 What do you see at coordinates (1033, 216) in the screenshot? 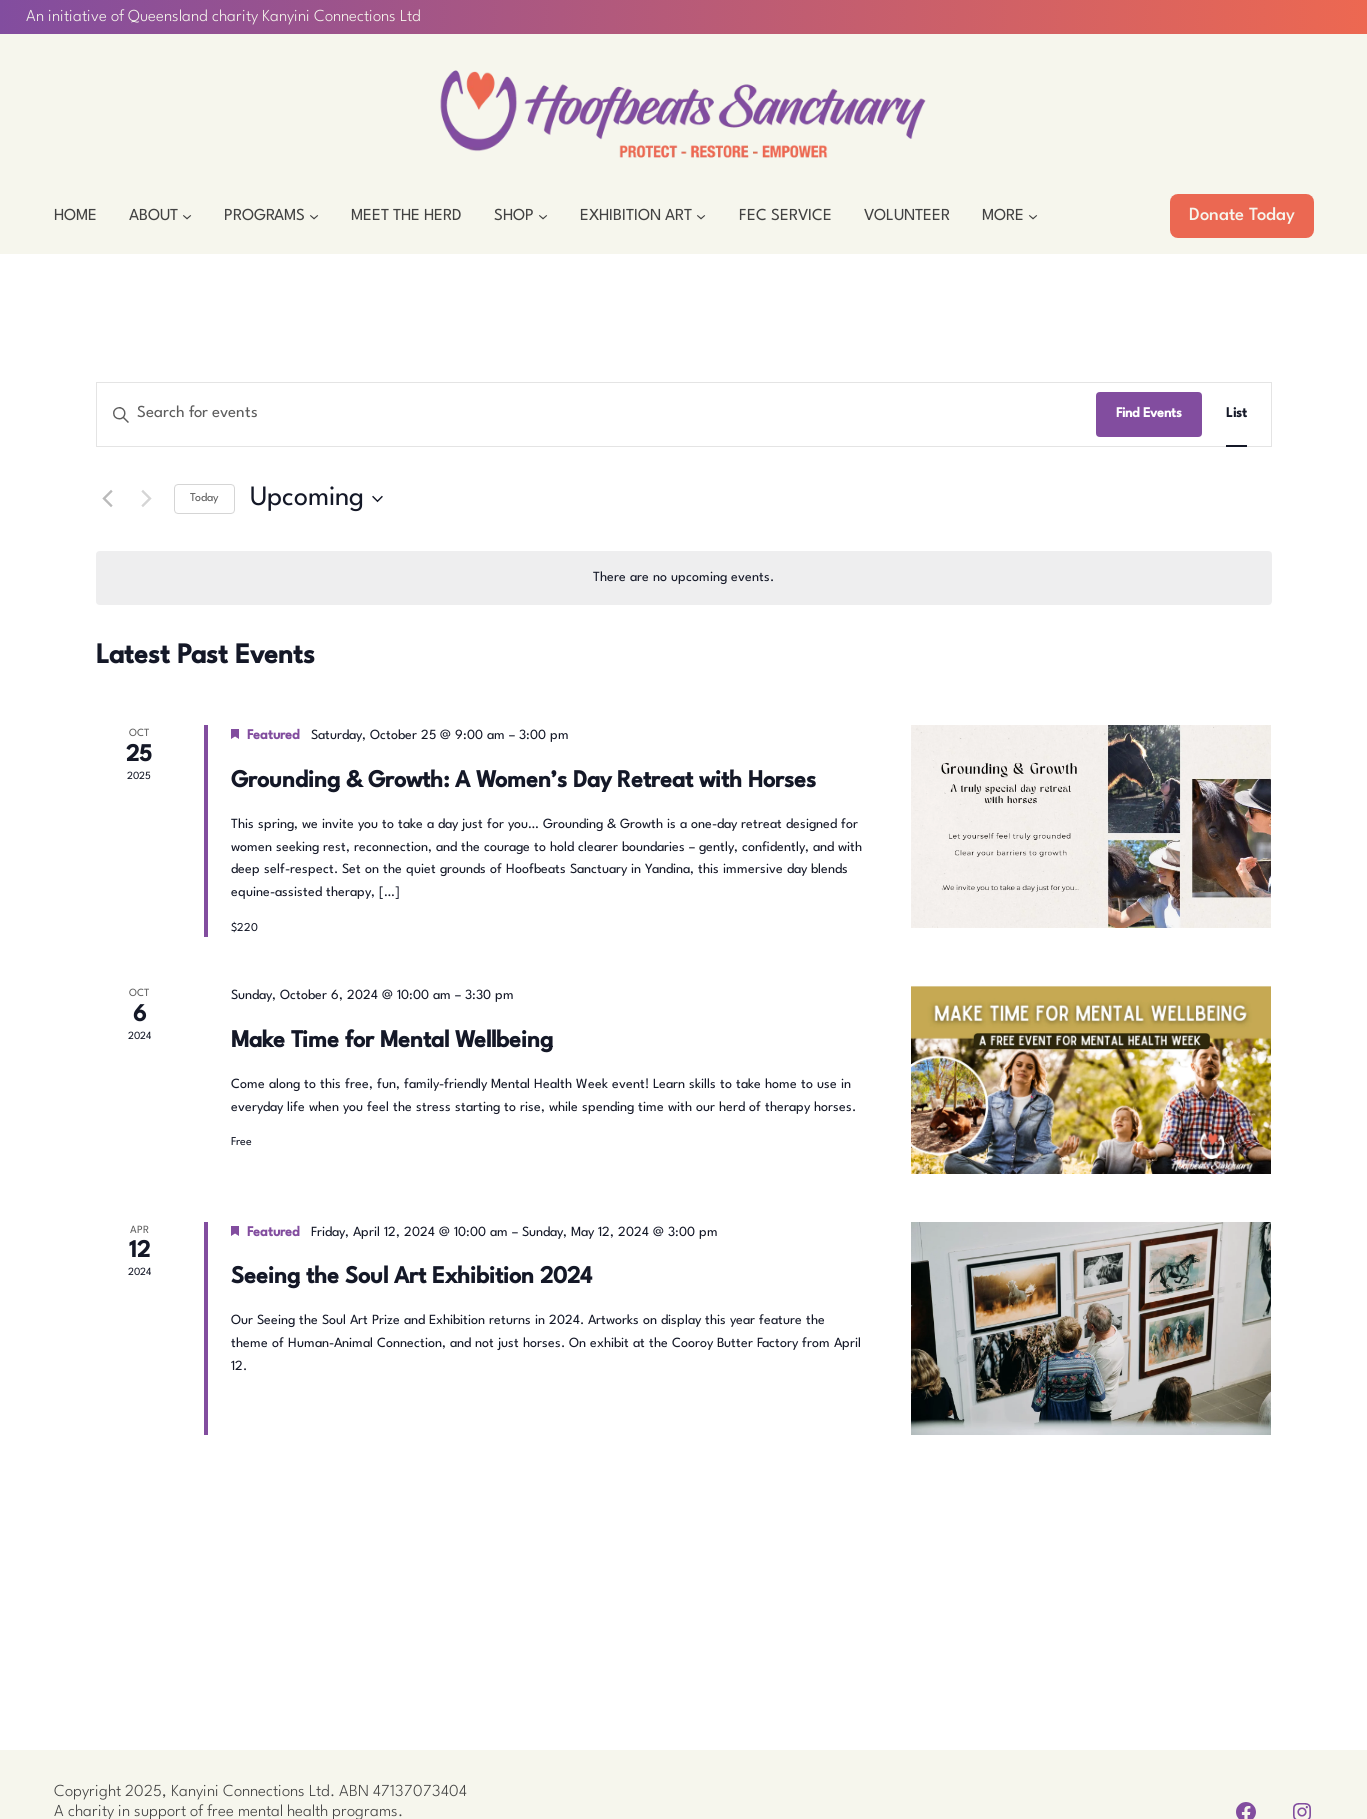
I see `[More submenu]` at bounding box center [1033, 216].